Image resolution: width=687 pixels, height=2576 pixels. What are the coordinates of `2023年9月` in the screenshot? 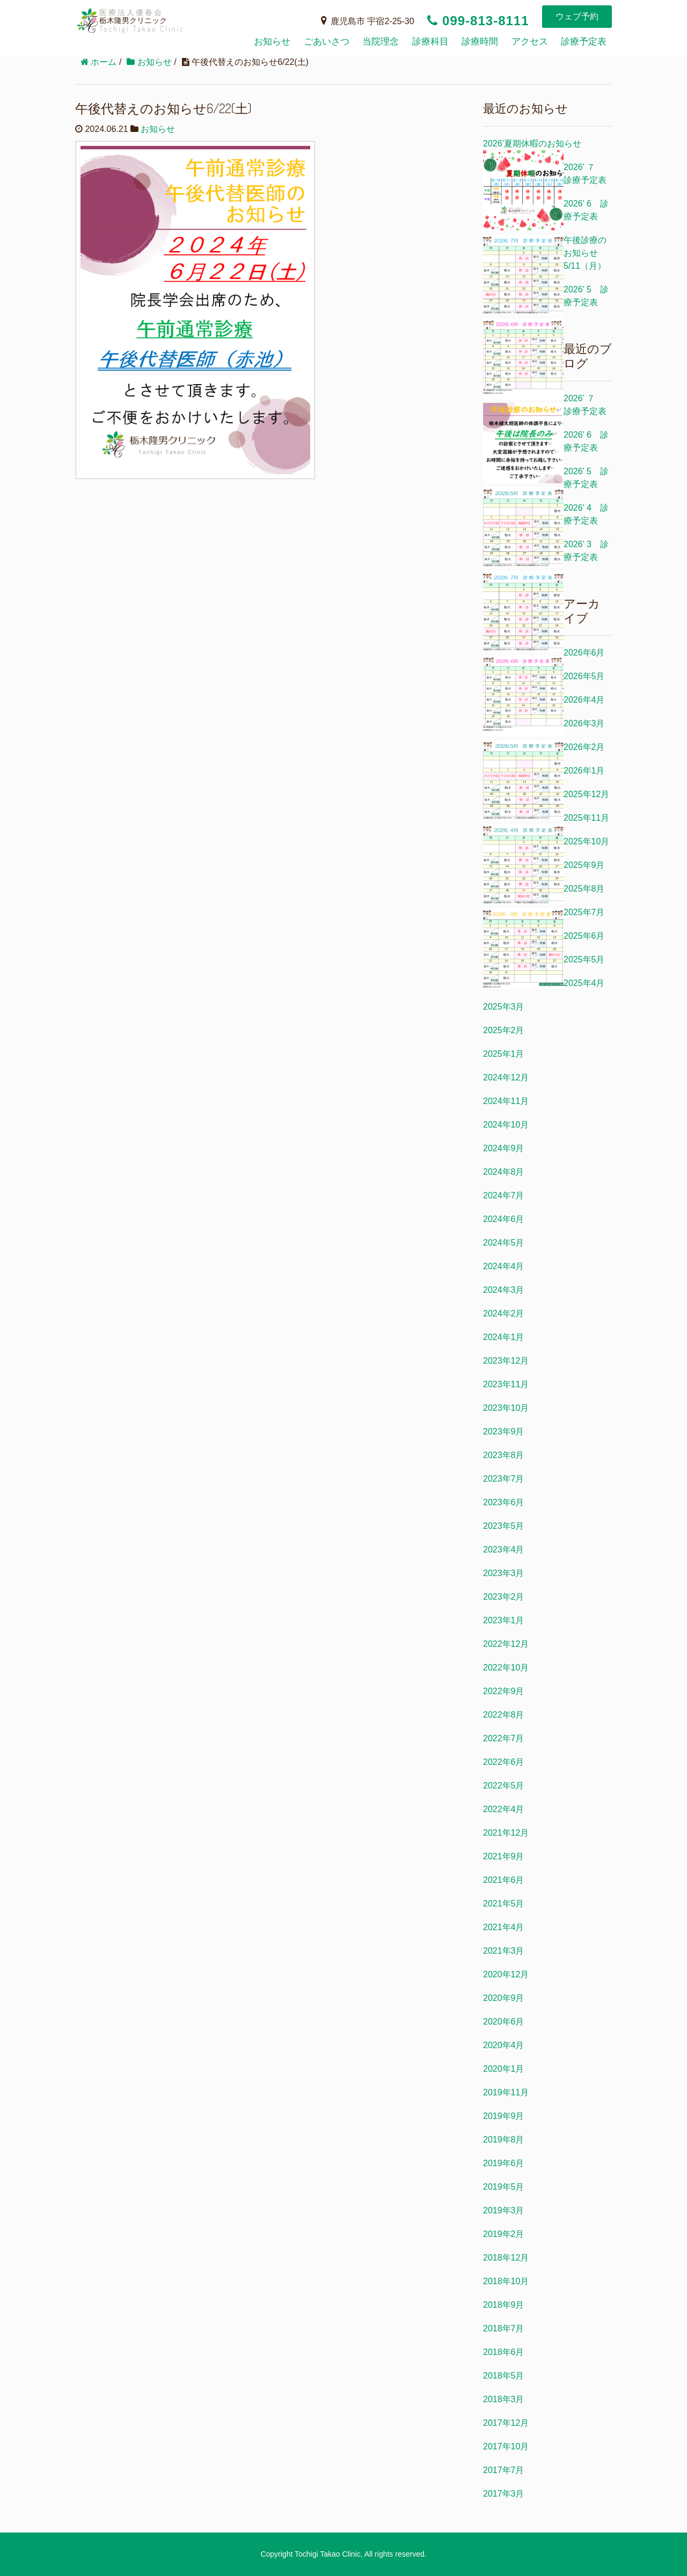 It's located at (503, 1431).